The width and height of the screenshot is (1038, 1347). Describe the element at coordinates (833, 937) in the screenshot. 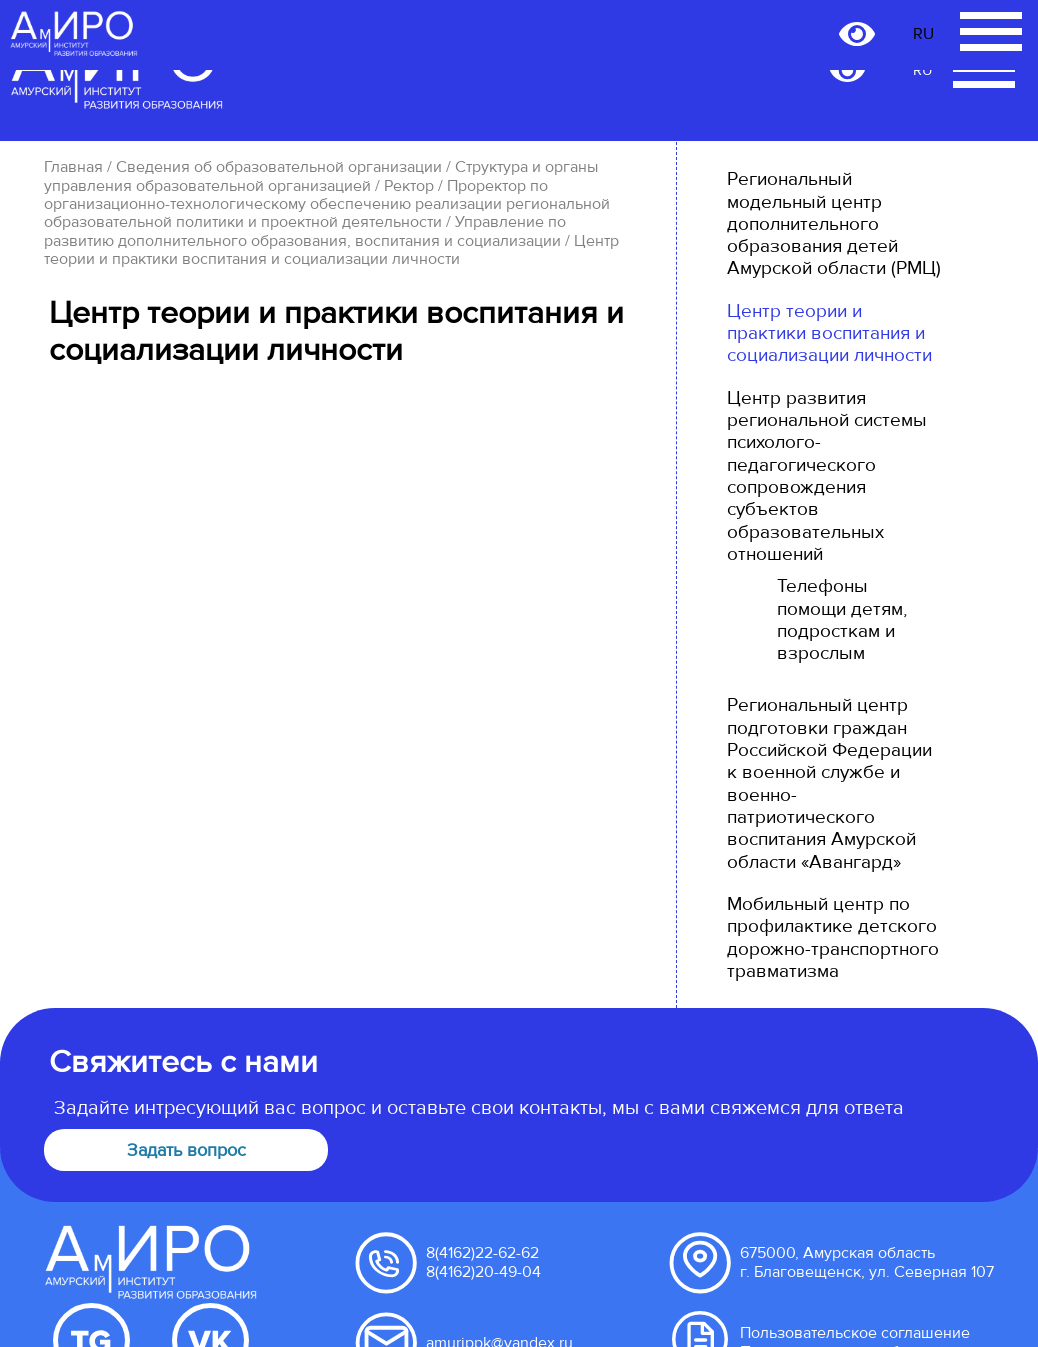

I see `Мобильный центр по профилактике детского дорожно-транспортного травматизма` at that location.